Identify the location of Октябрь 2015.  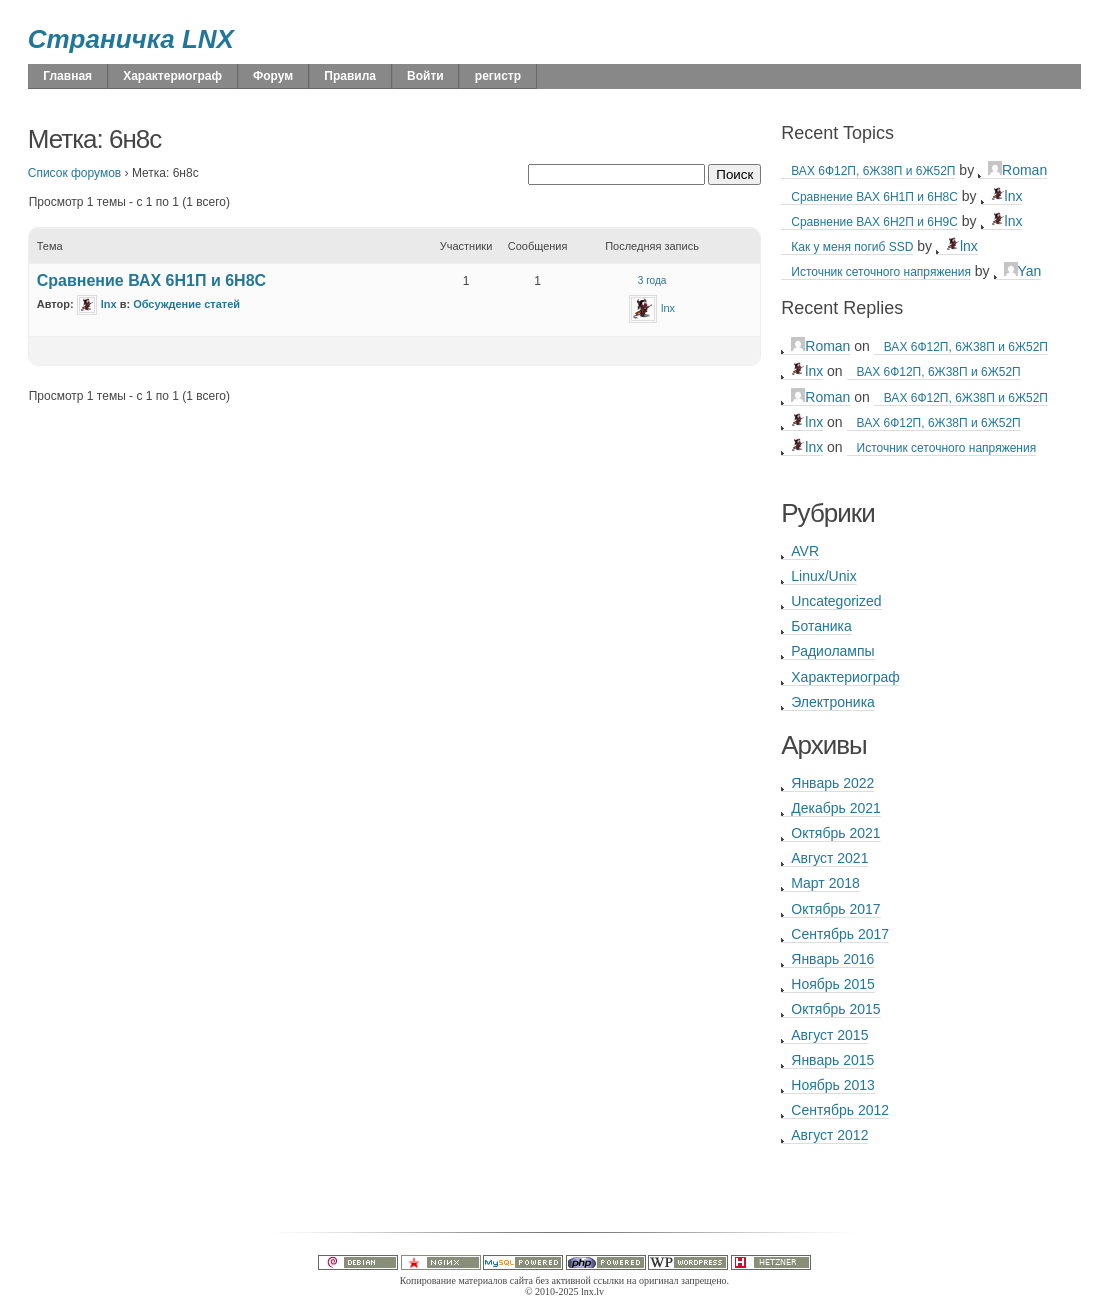
(835, 1009).